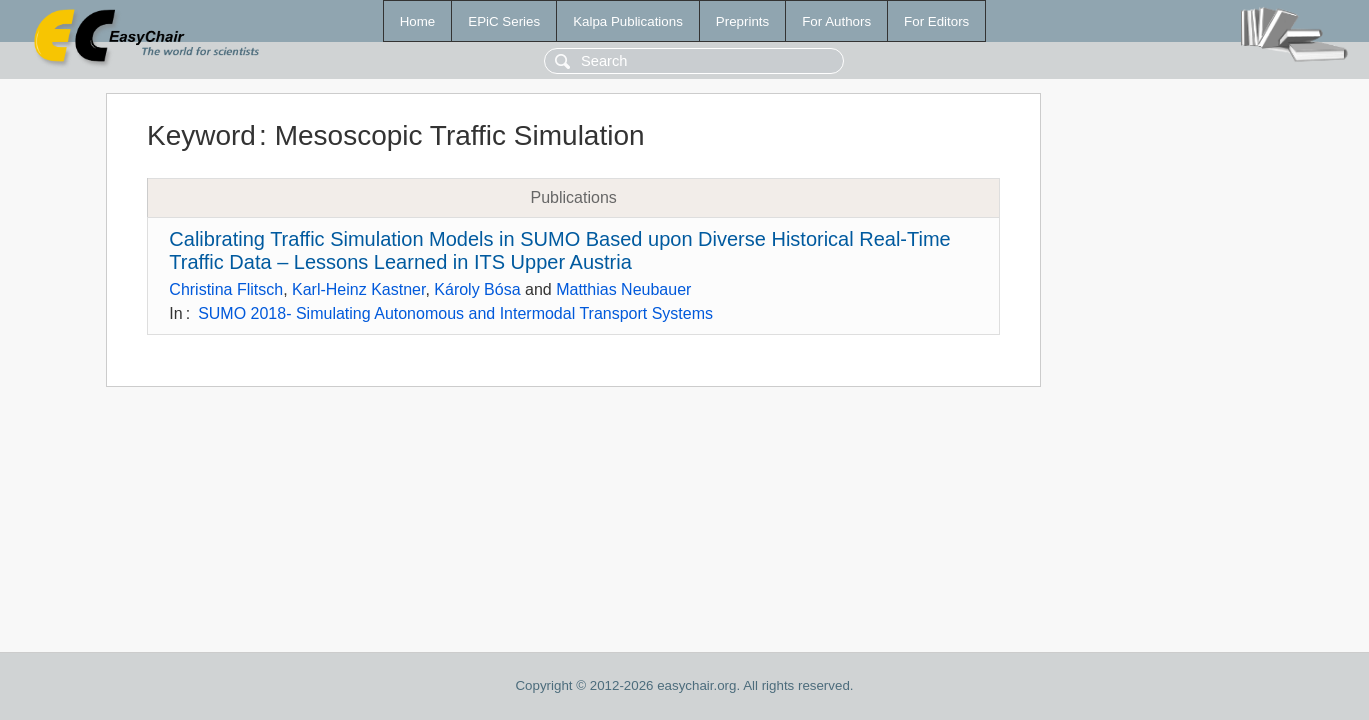 This screenshot has height=720, width=1369. What do you see at coordinates (628, 21) in the screenshot?
I see `Kalpa Publications` at bounding box center [628, 21].